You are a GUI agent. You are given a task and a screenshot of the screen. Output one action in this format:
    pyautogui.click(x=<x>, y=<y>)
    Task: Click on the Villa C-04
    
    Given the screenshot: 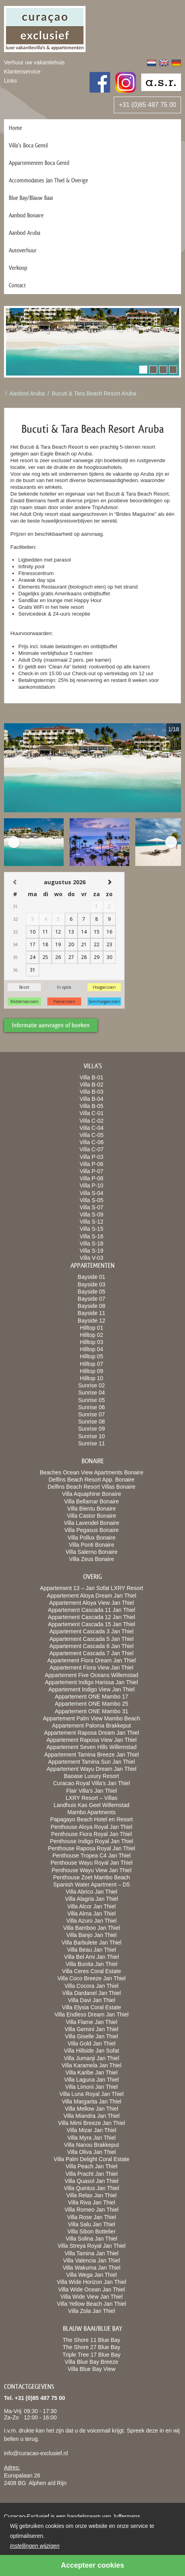 What is the action you would take?
    pyautogui.click(x=91, y=1128)
    